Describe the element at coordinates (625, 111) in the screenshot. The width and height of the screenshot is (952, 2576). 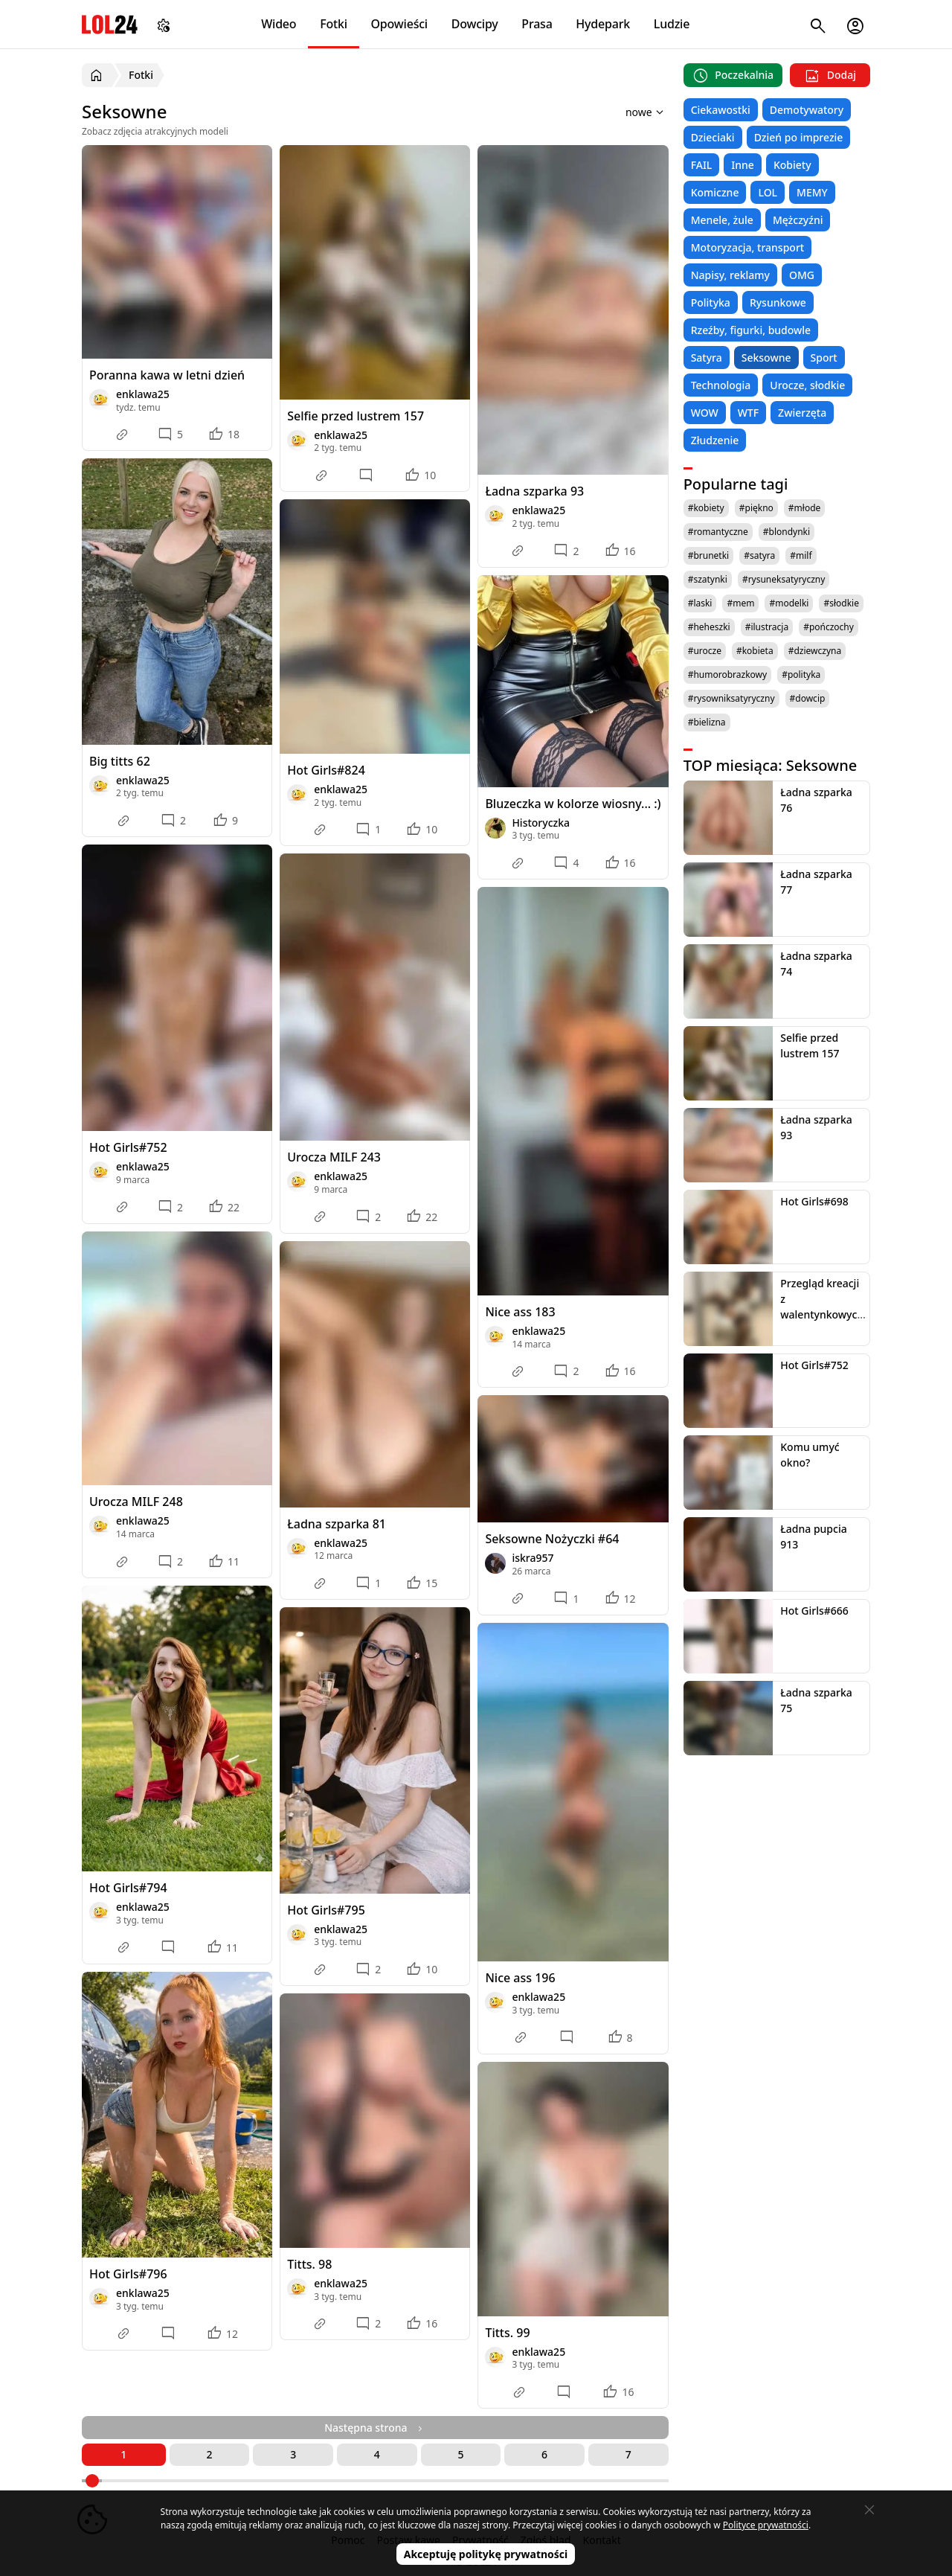
I see `[Sortuj wyniki według]` at that location.